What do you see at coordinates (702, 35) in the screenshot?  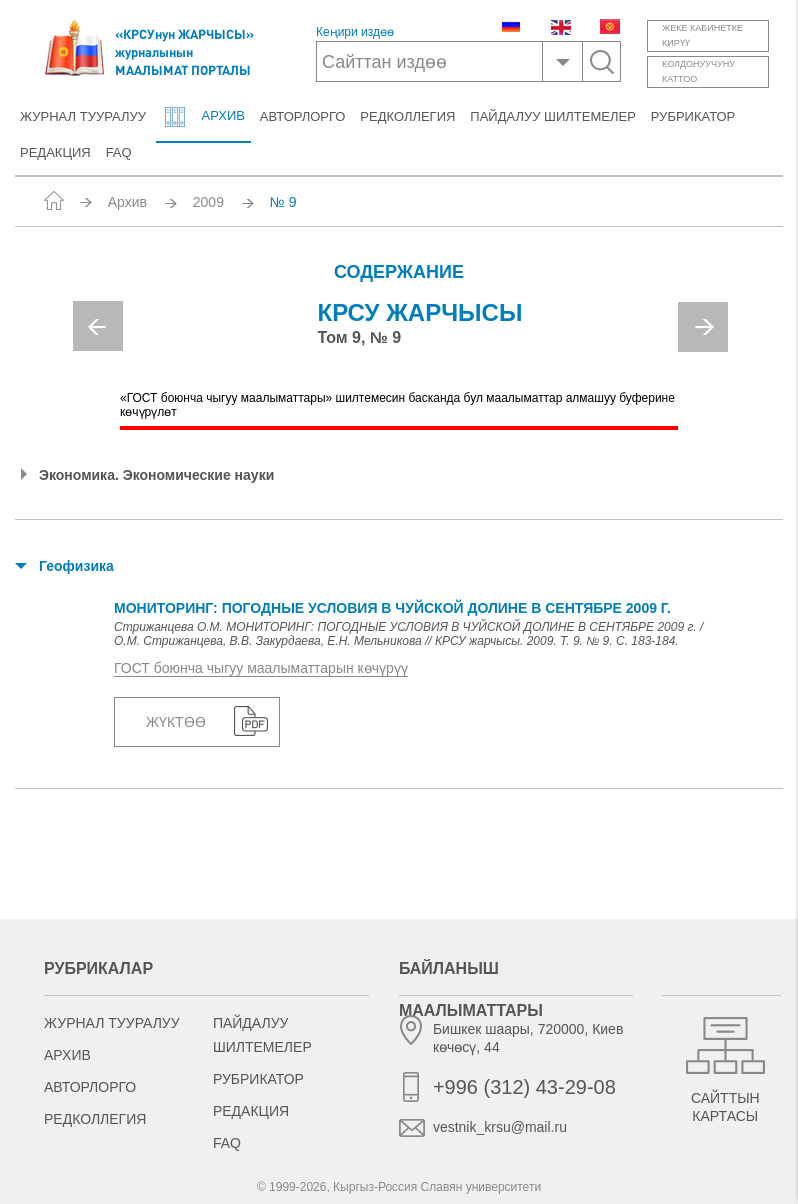 I see `Жеке кабинеткекирүү` at bounding box center [702, 35].